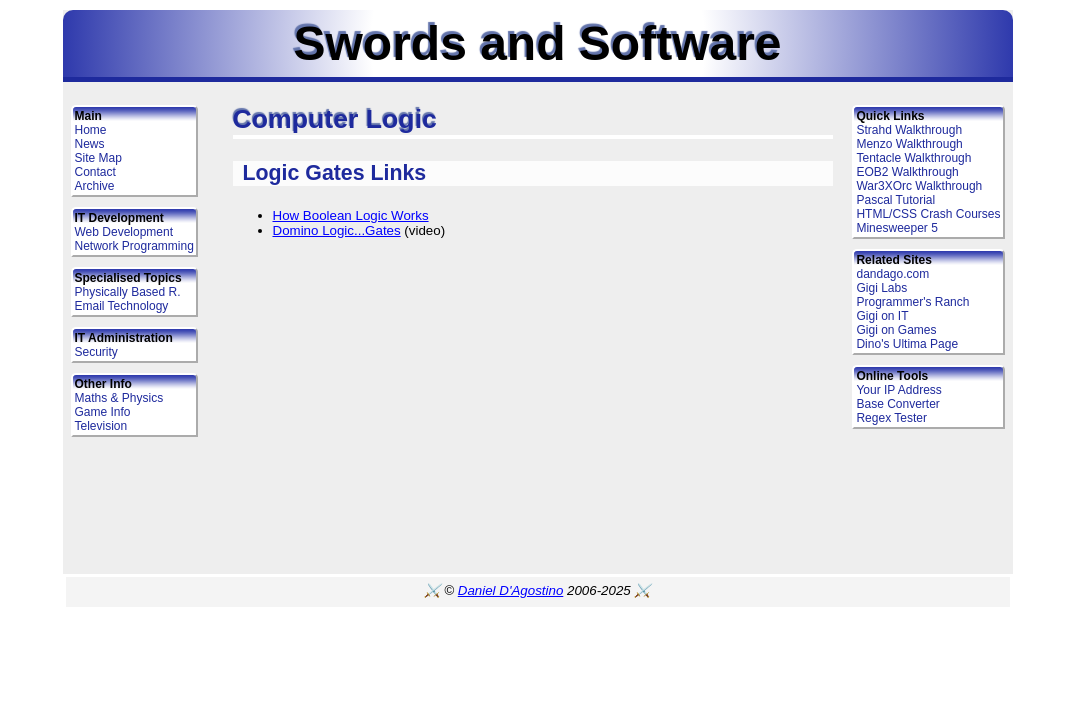  What do you see at coordinates (134, 246) in the screenshot?
I see `Network Programming` at bounding box center [134, 246].